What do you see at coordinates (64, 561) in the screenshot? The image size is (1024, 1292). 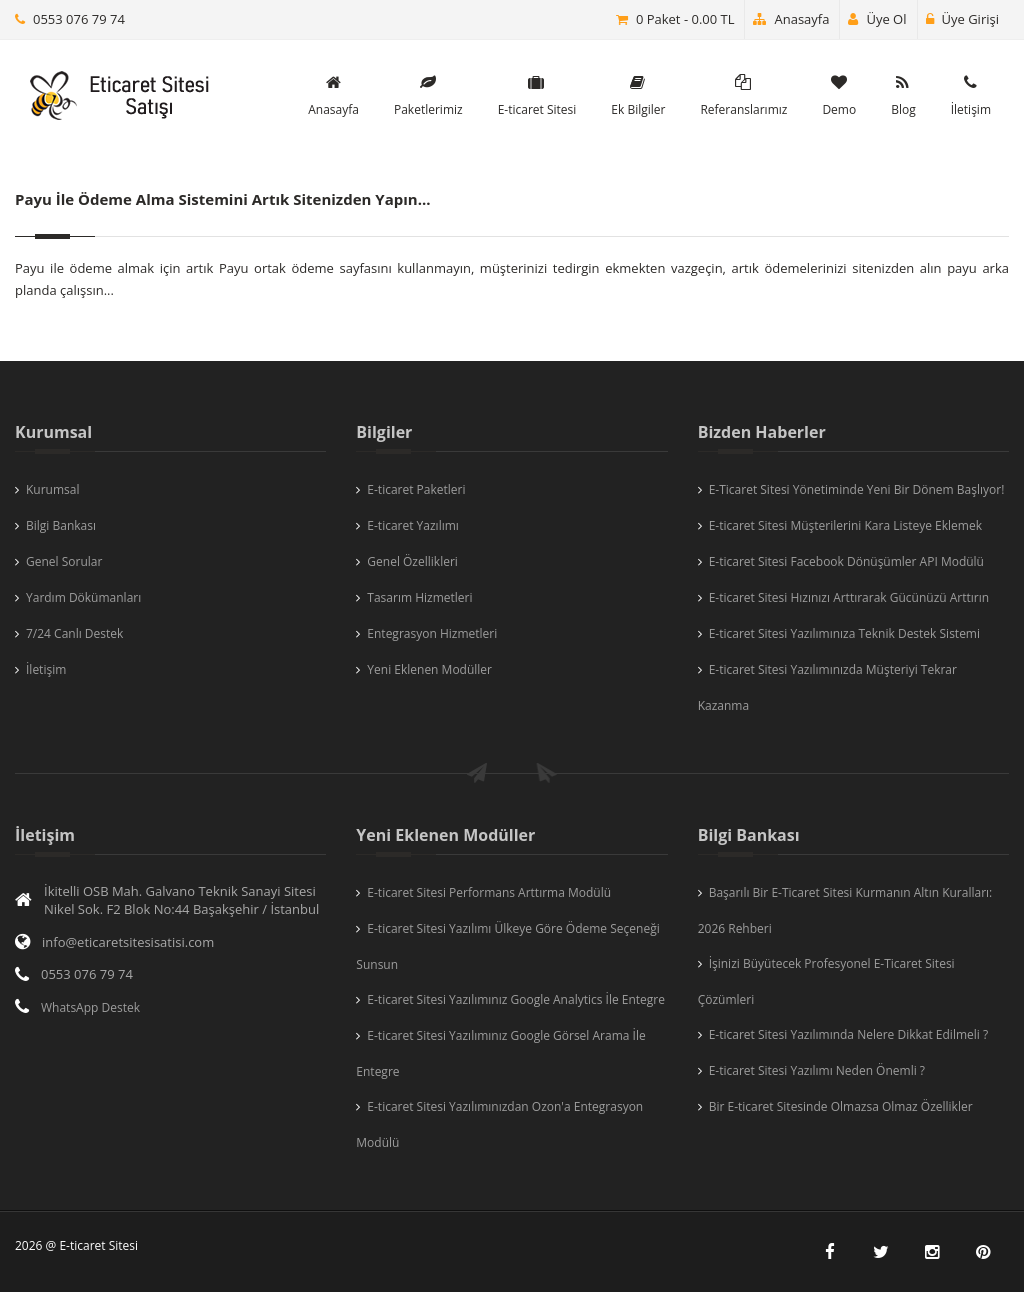 I see `Genel Sorular` at bounding box center [64, 561].